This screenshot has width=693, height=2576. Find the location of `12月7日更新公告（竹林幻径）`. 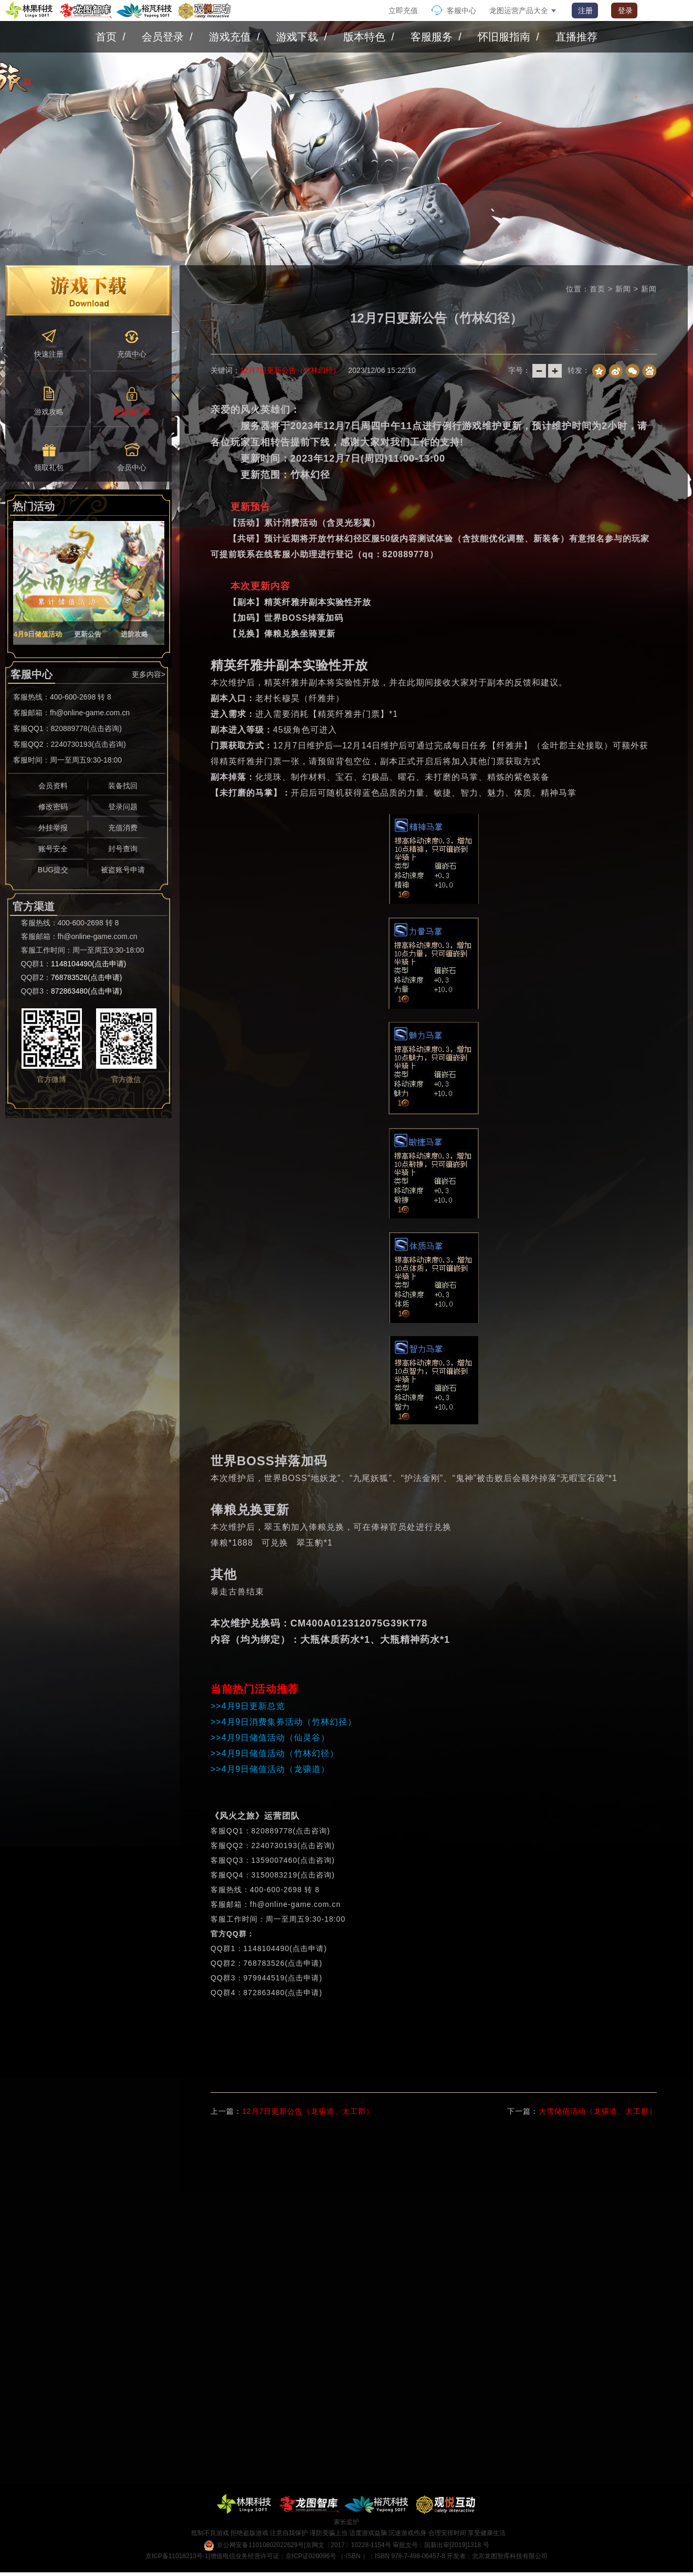

12月7日更新公告（竹林幻径） is located at coordinates (290, 370).